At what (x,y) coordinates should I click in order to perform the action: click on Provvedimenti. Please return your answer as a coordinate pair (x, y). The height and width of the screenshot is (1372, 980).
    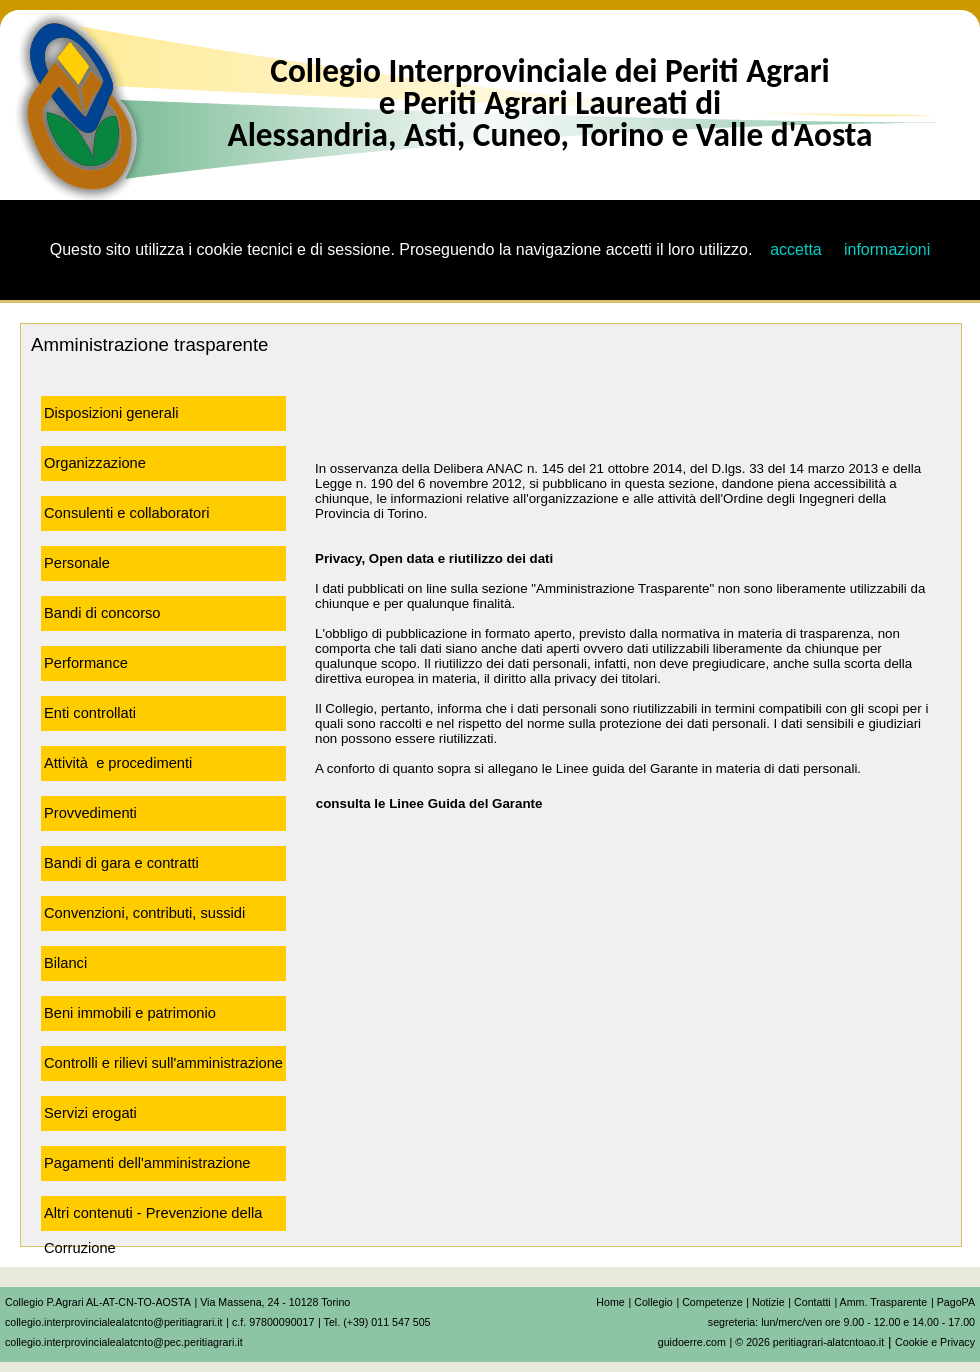
    Looking at the image, I should click on (90, 813).